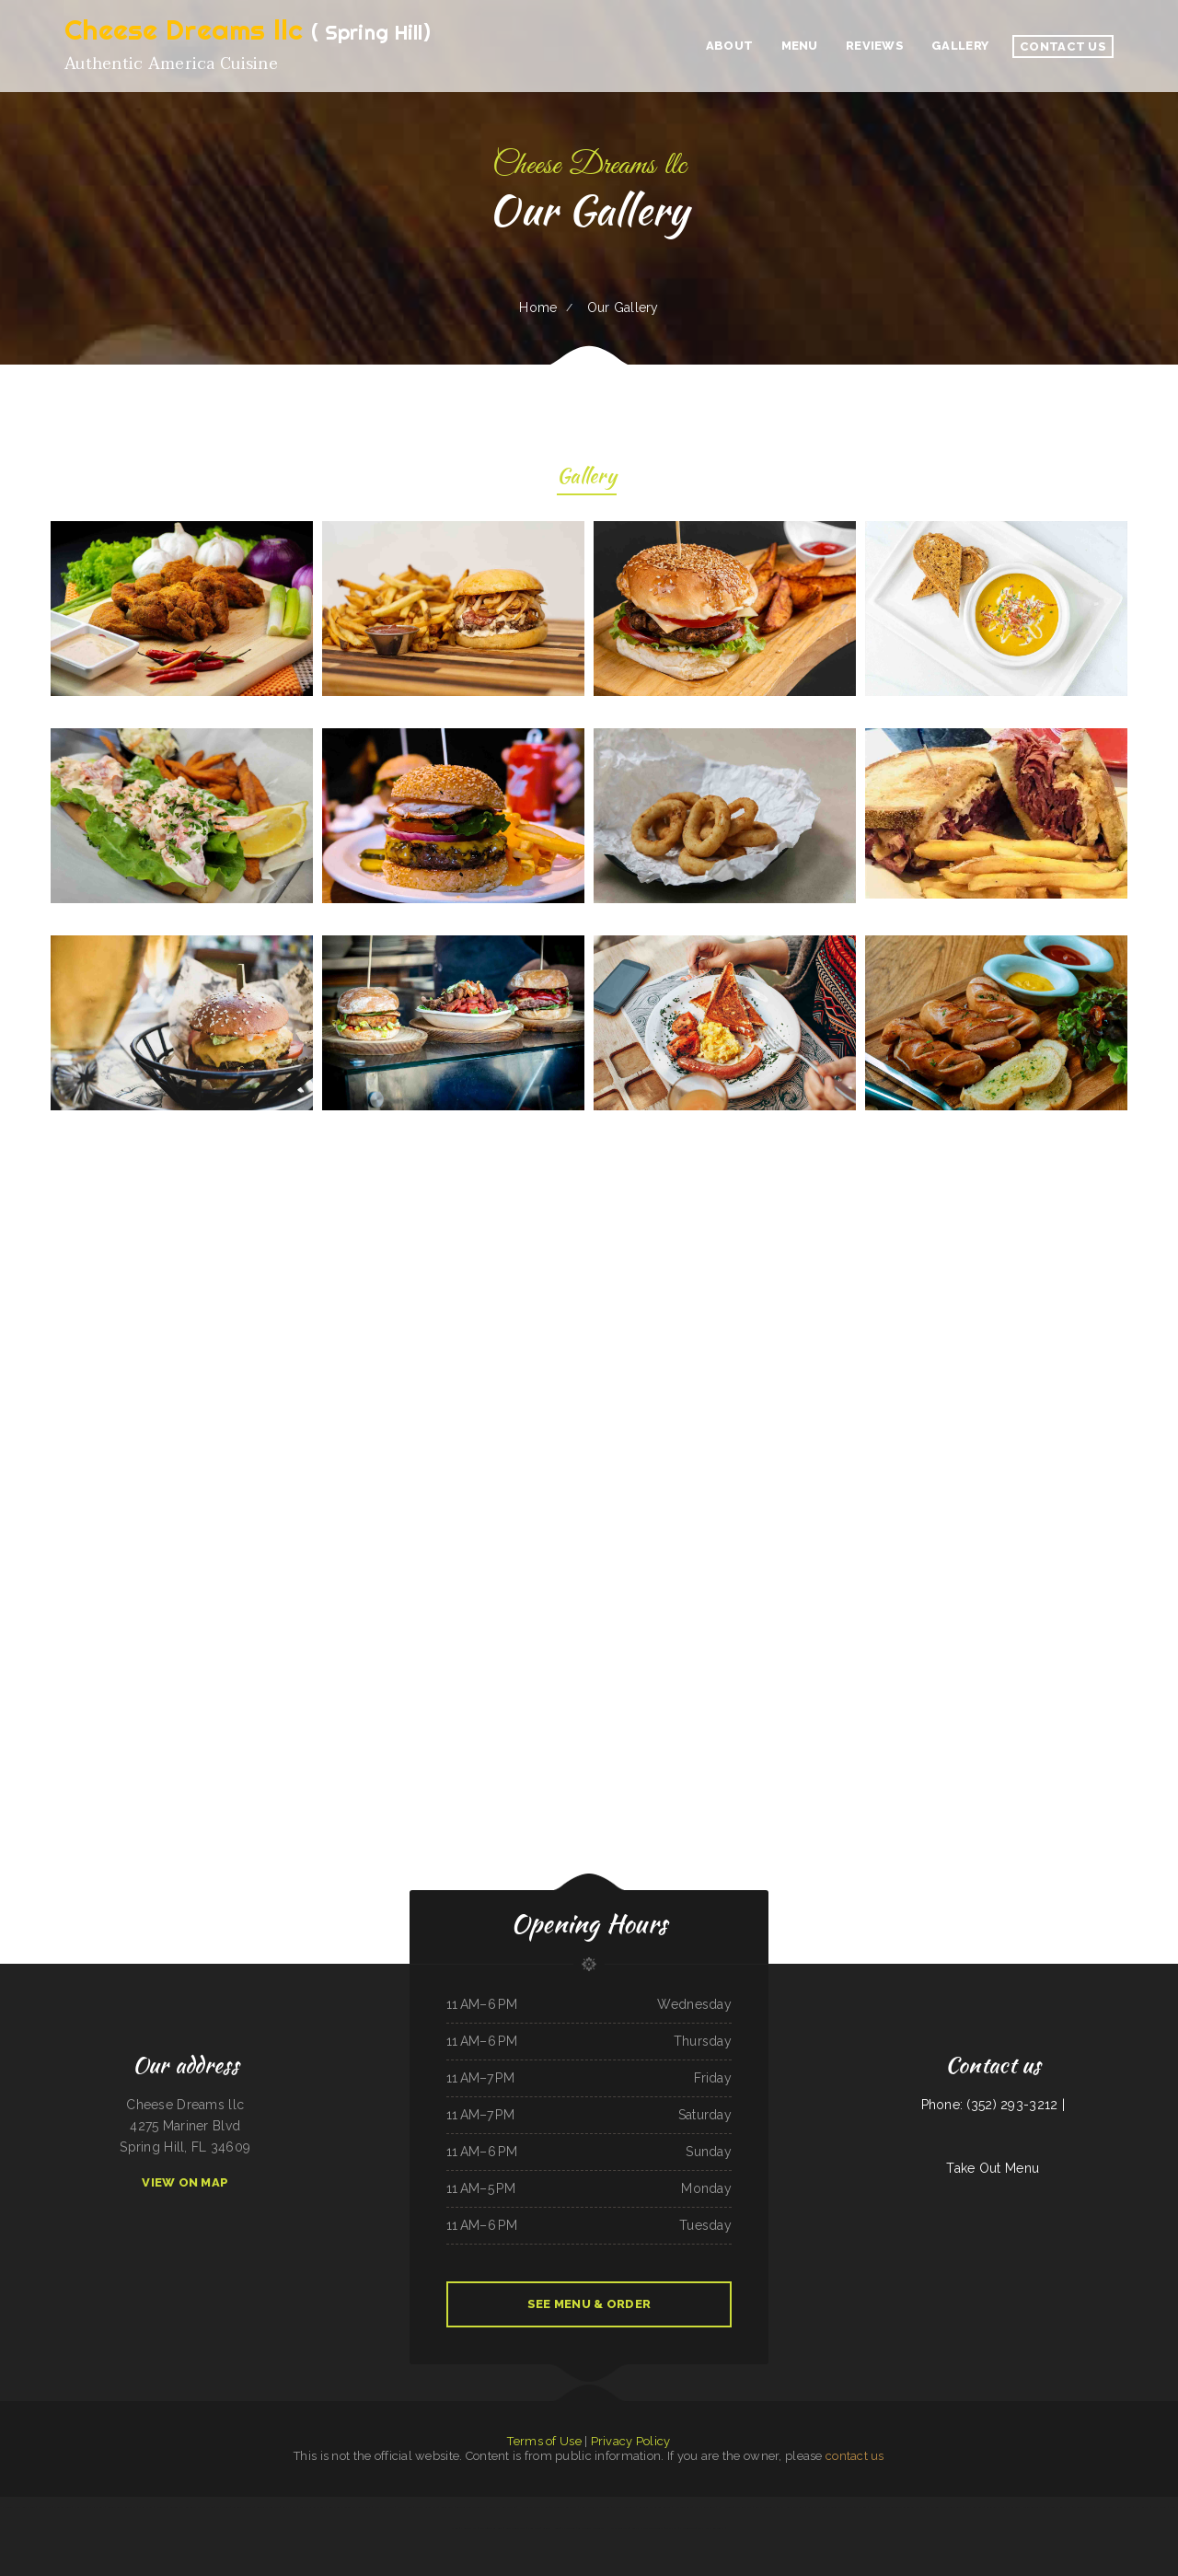 The height and width of the screenshot is (2576, 1178). I want to click on Liang‘s Thai Food, so click(817, 2507).